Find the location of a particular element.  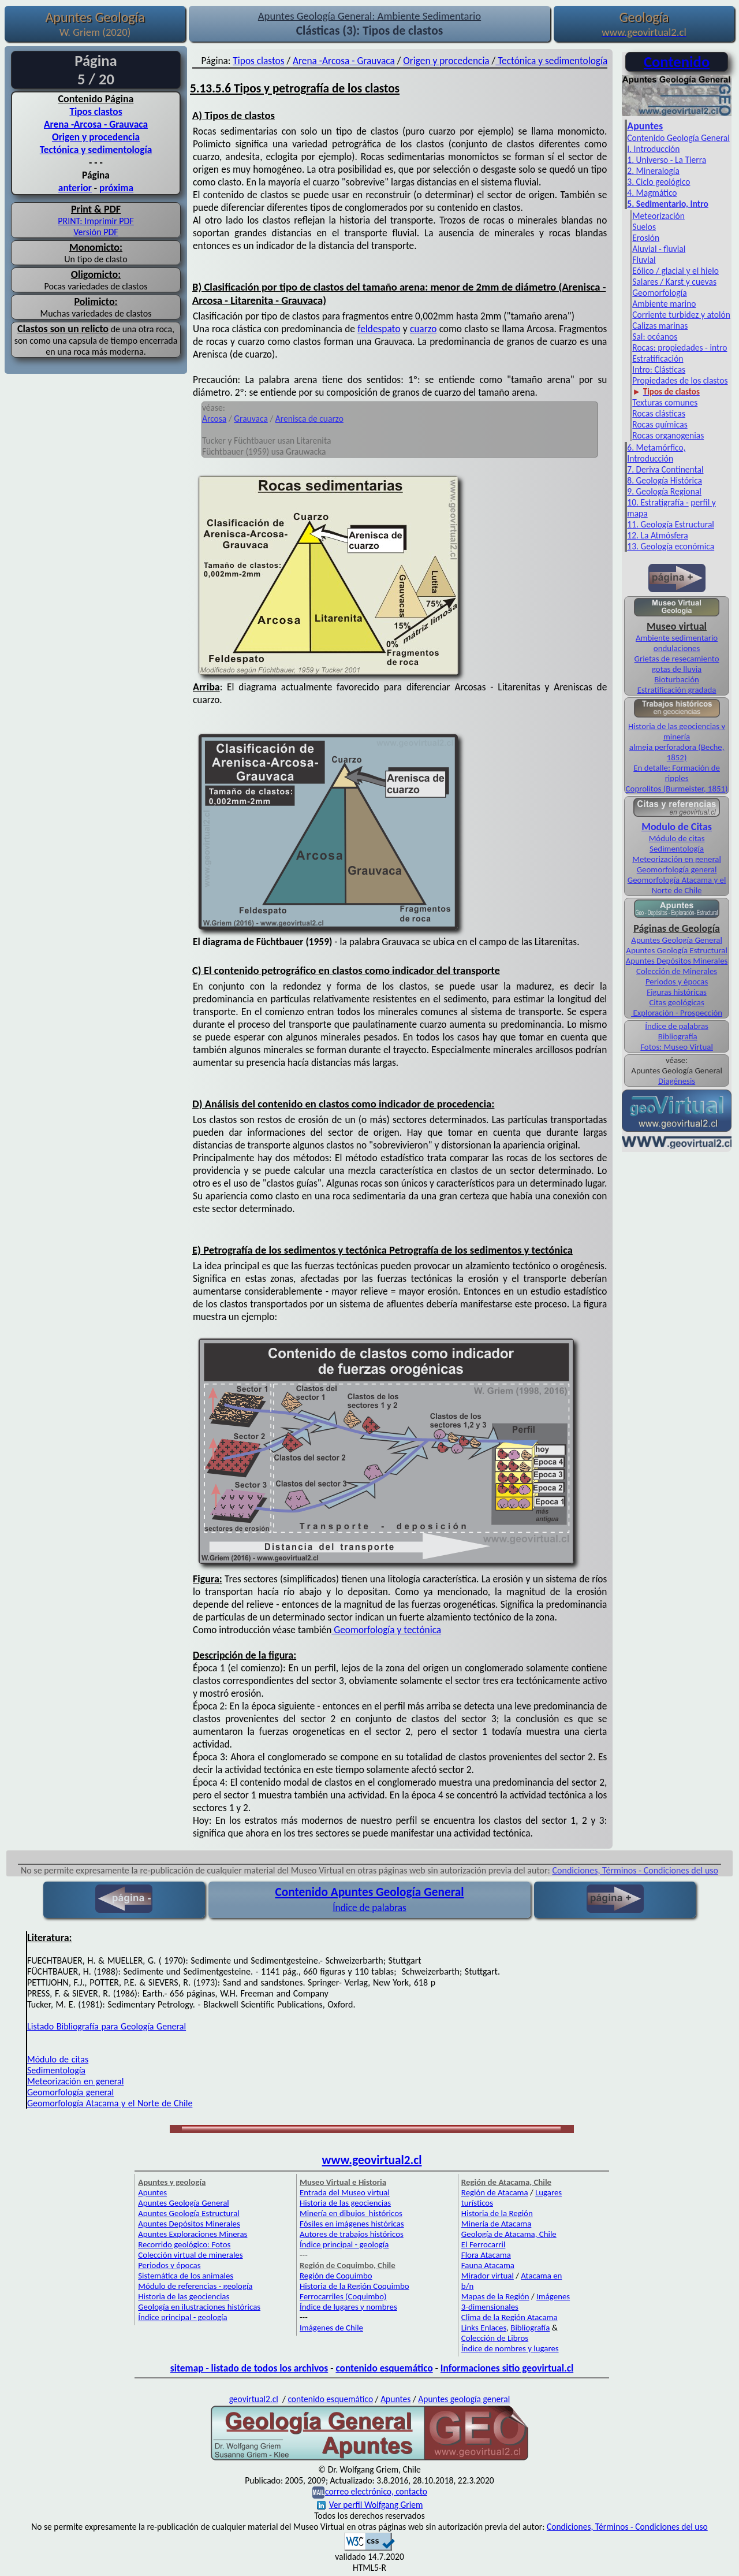

6. Metamórfico, is located at coordinates (656, 447).